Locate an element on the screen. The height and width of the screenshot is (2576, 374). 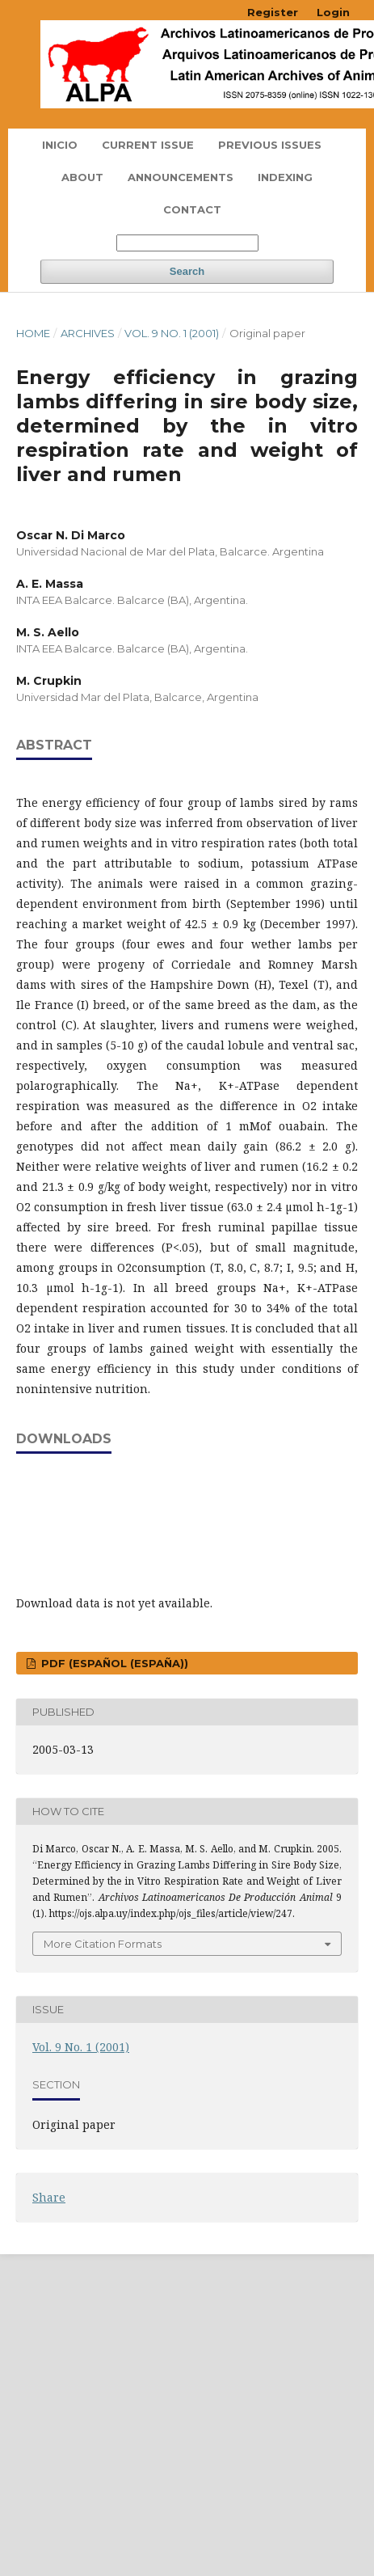
Current issue is located at coordinates (148, 144).